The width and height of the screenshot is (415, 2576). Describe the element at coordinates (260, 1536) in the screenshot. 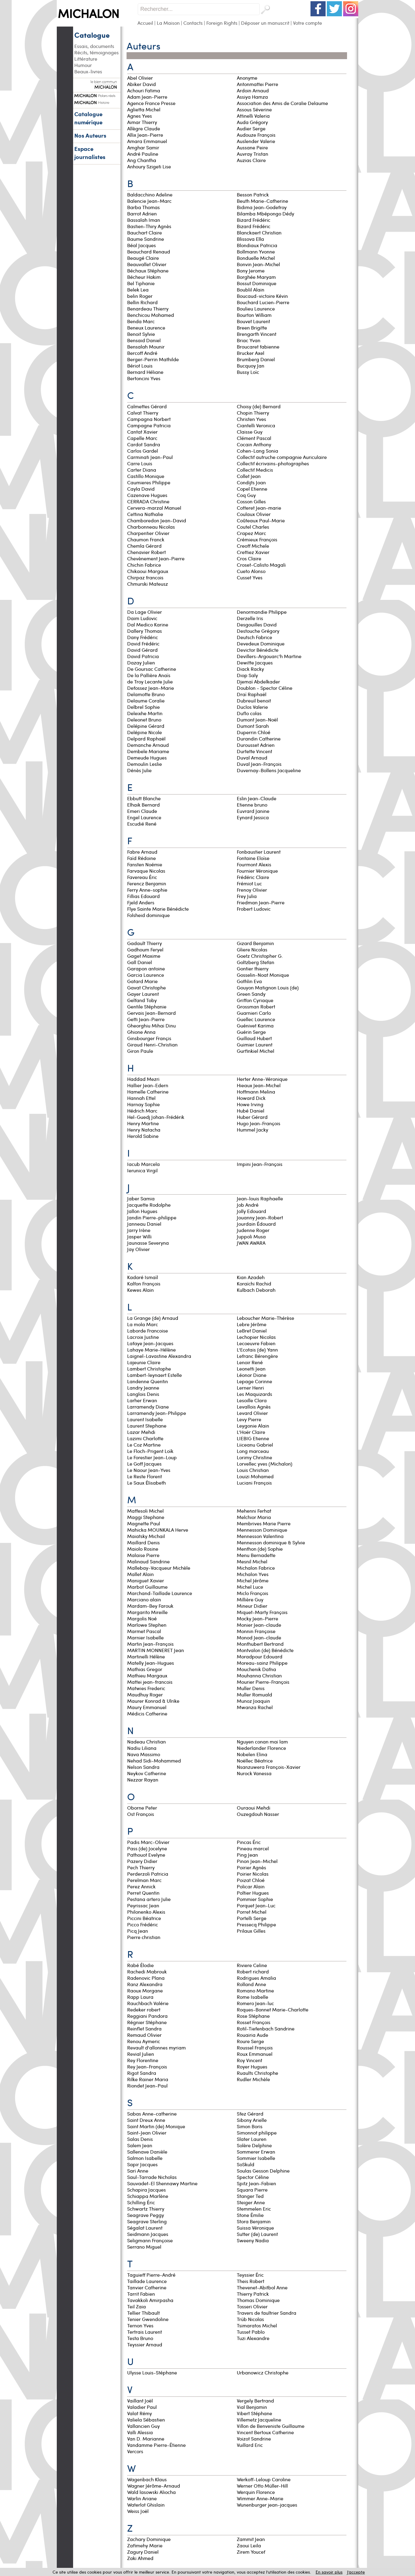

I see `Mennesson Valentina` at that location.